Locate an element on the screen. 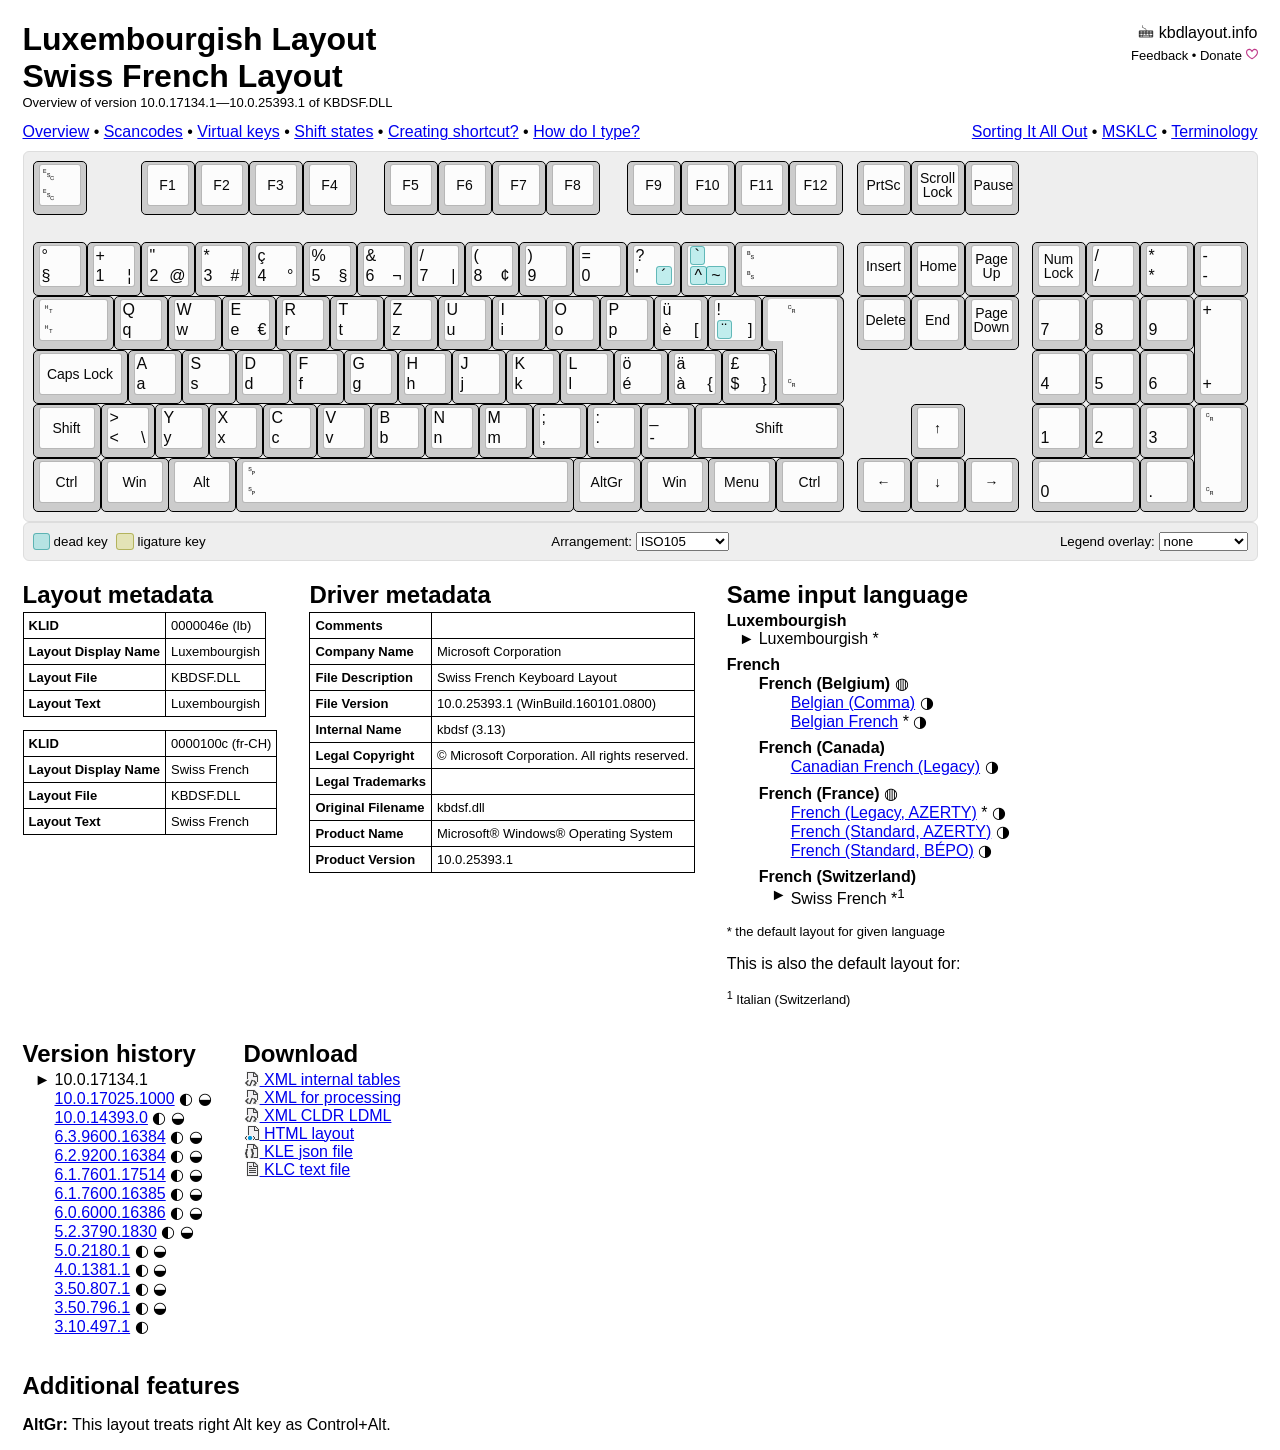 This screenshot has height=1450, width=1280. French (Legacy, AZERTY) is located at coordinates (884, 812).